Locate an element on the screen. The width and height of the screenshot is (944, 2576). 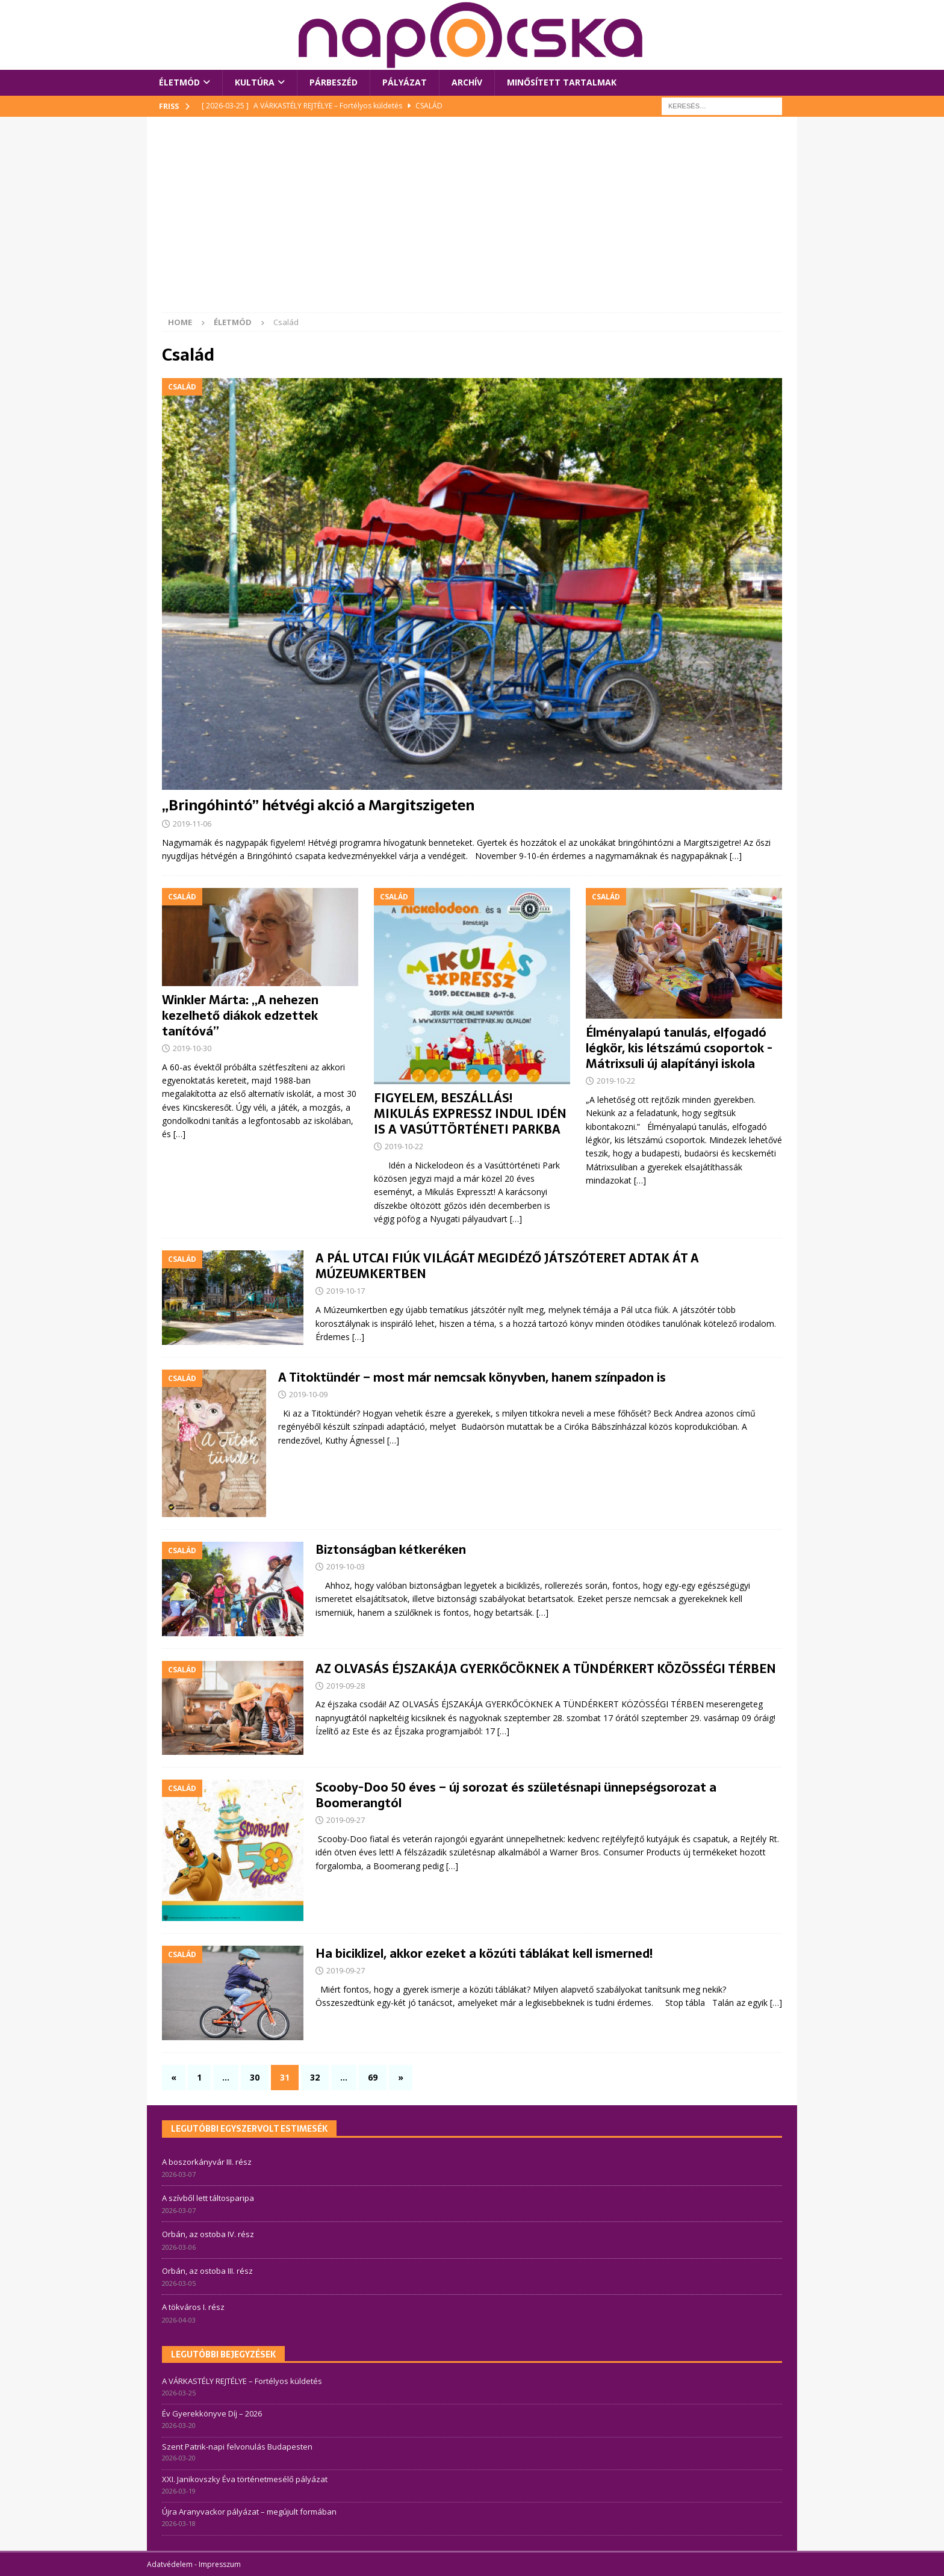
Párbeszéd is located at coordinates (333, 82).